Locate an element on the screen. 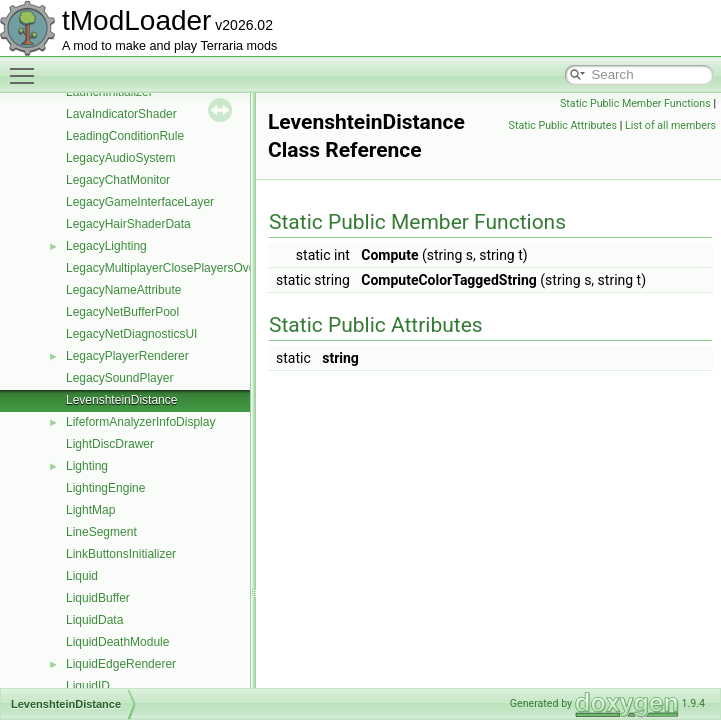  LegacyAudioSystem is located at coordinates (120, 158).